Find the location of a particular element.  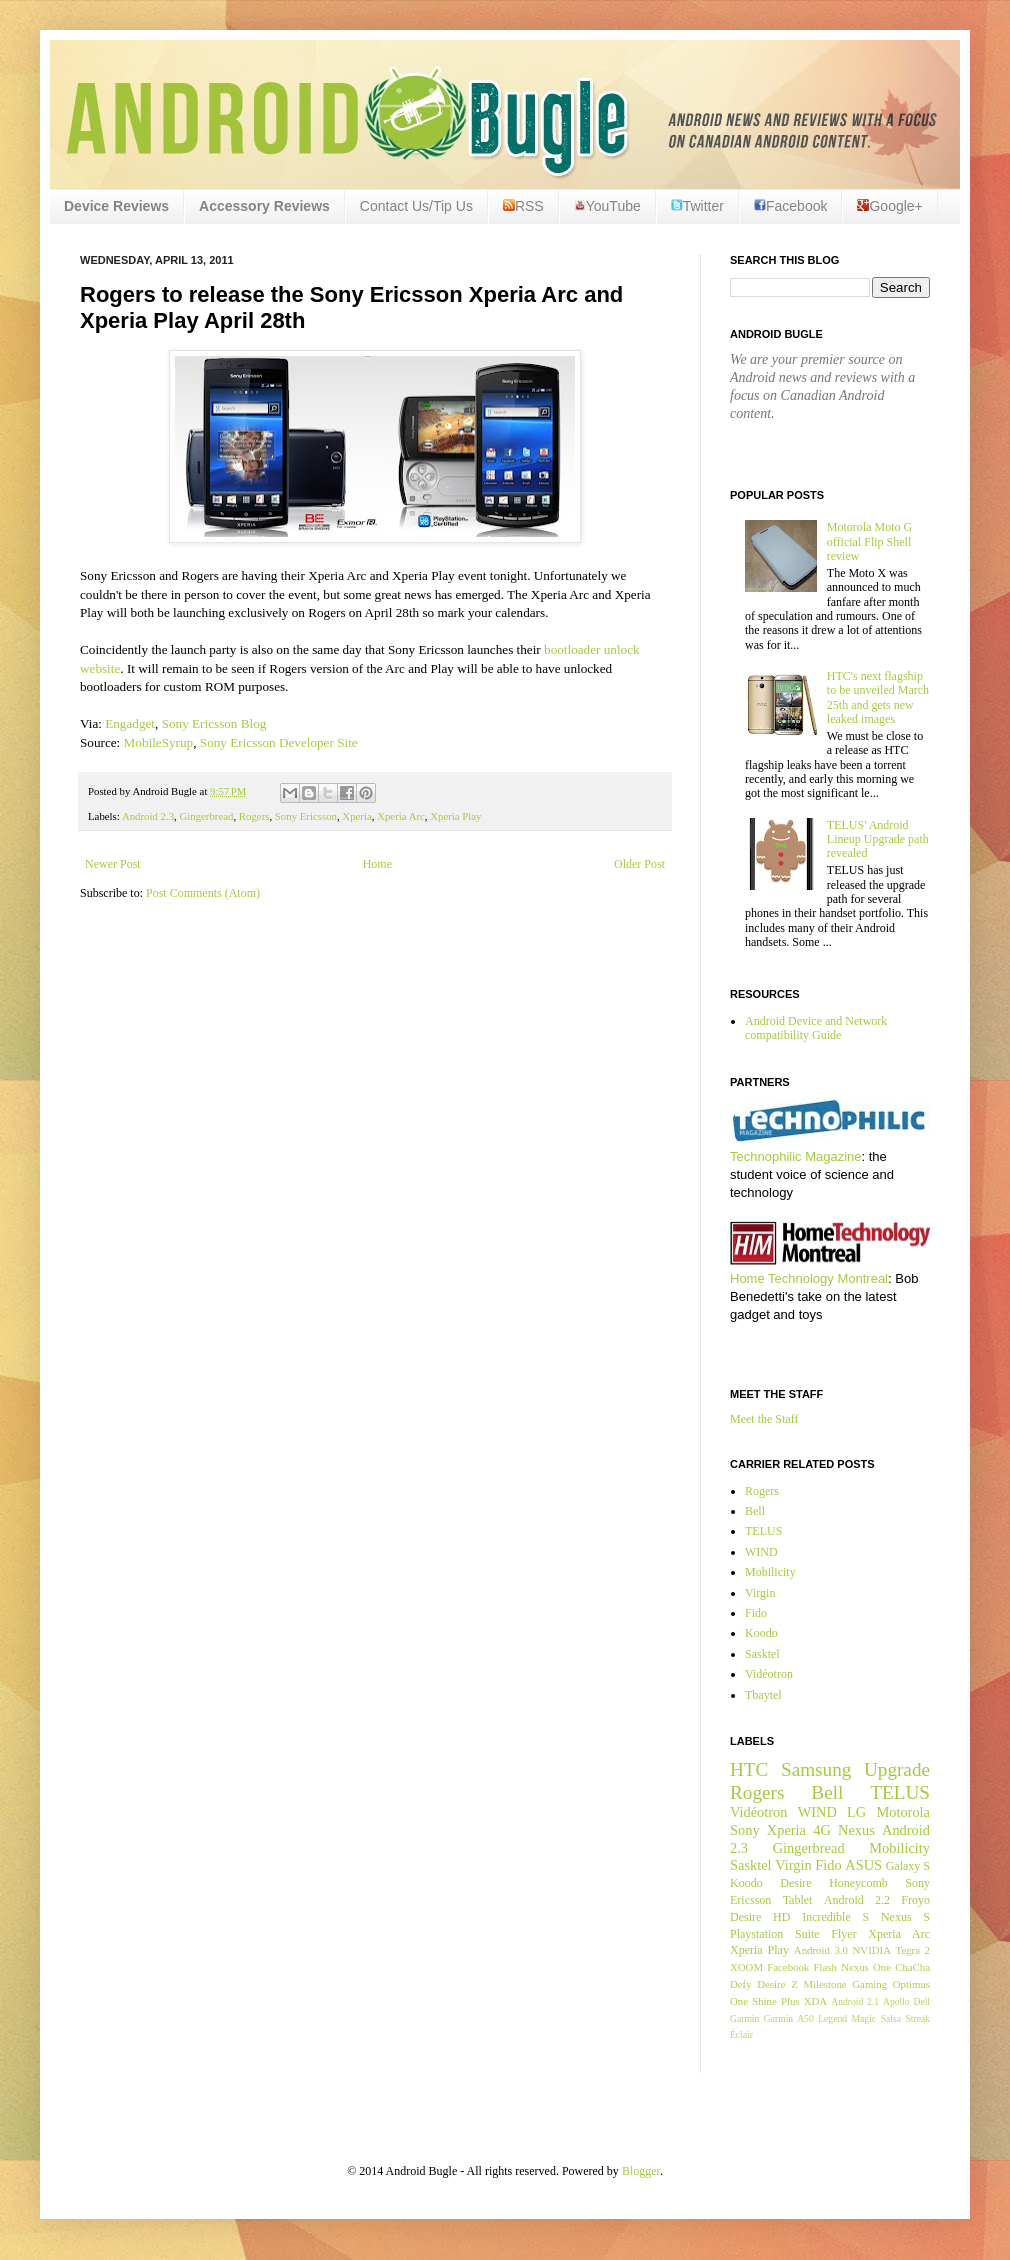

Meet the Staff is located at coordinates (764, 1419).